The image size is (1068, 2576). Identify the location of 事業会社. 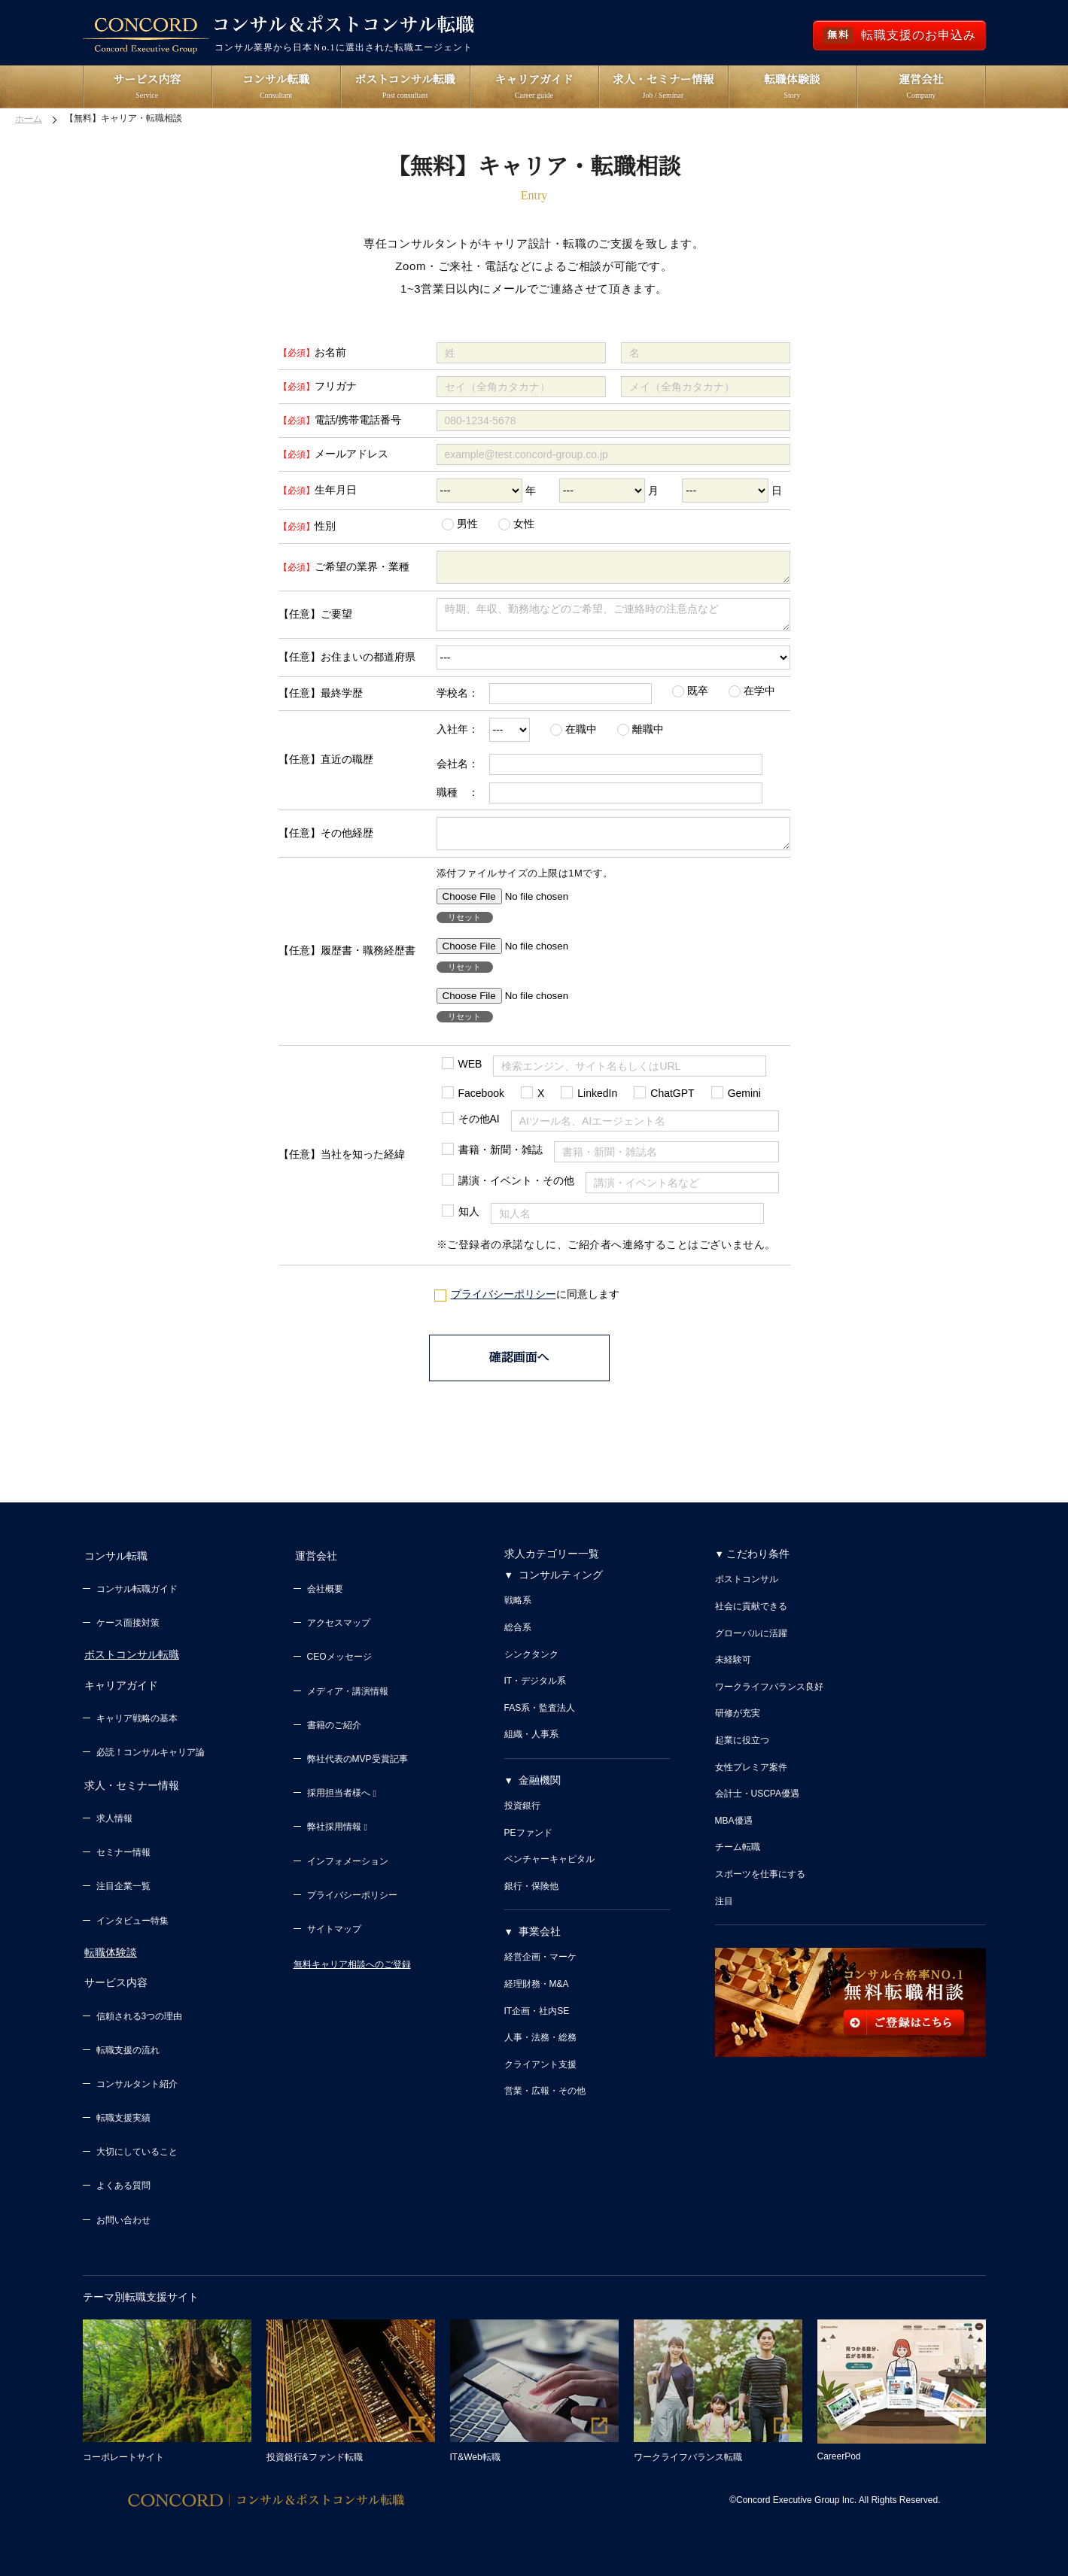
(540, 1944).